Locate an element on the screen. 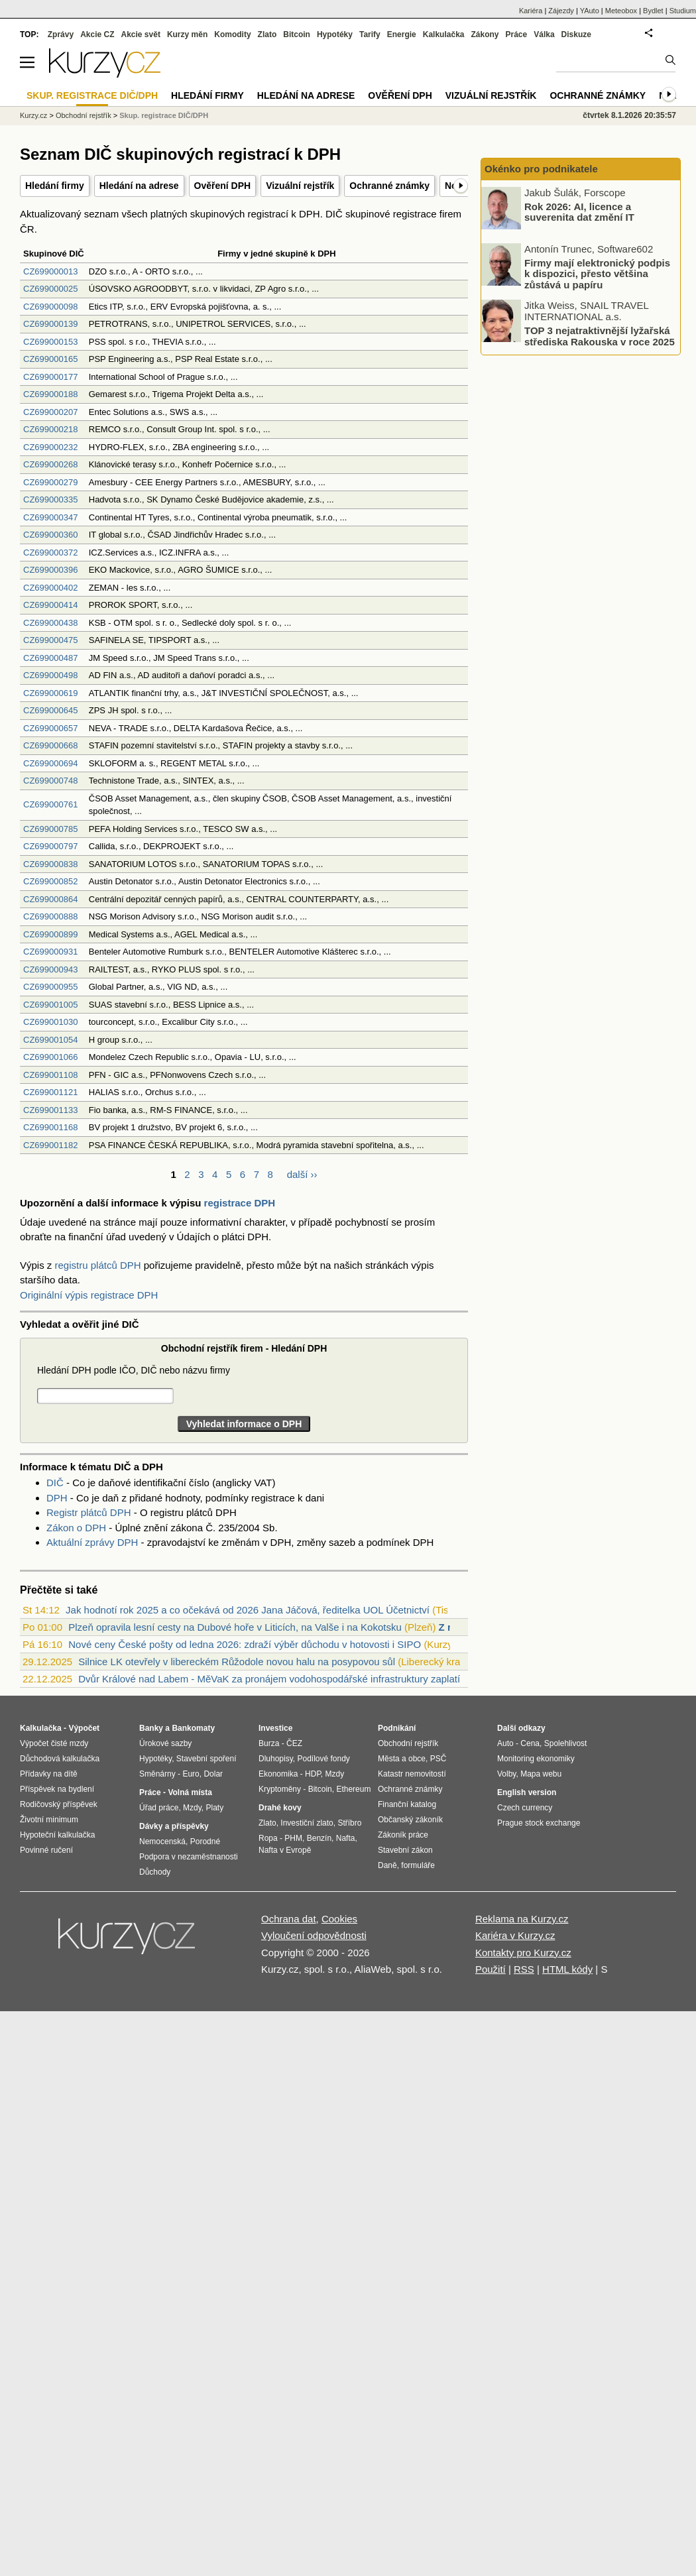 This screenshot has width=696, height=2576. Ropa is located at coordinates (268, 1838).